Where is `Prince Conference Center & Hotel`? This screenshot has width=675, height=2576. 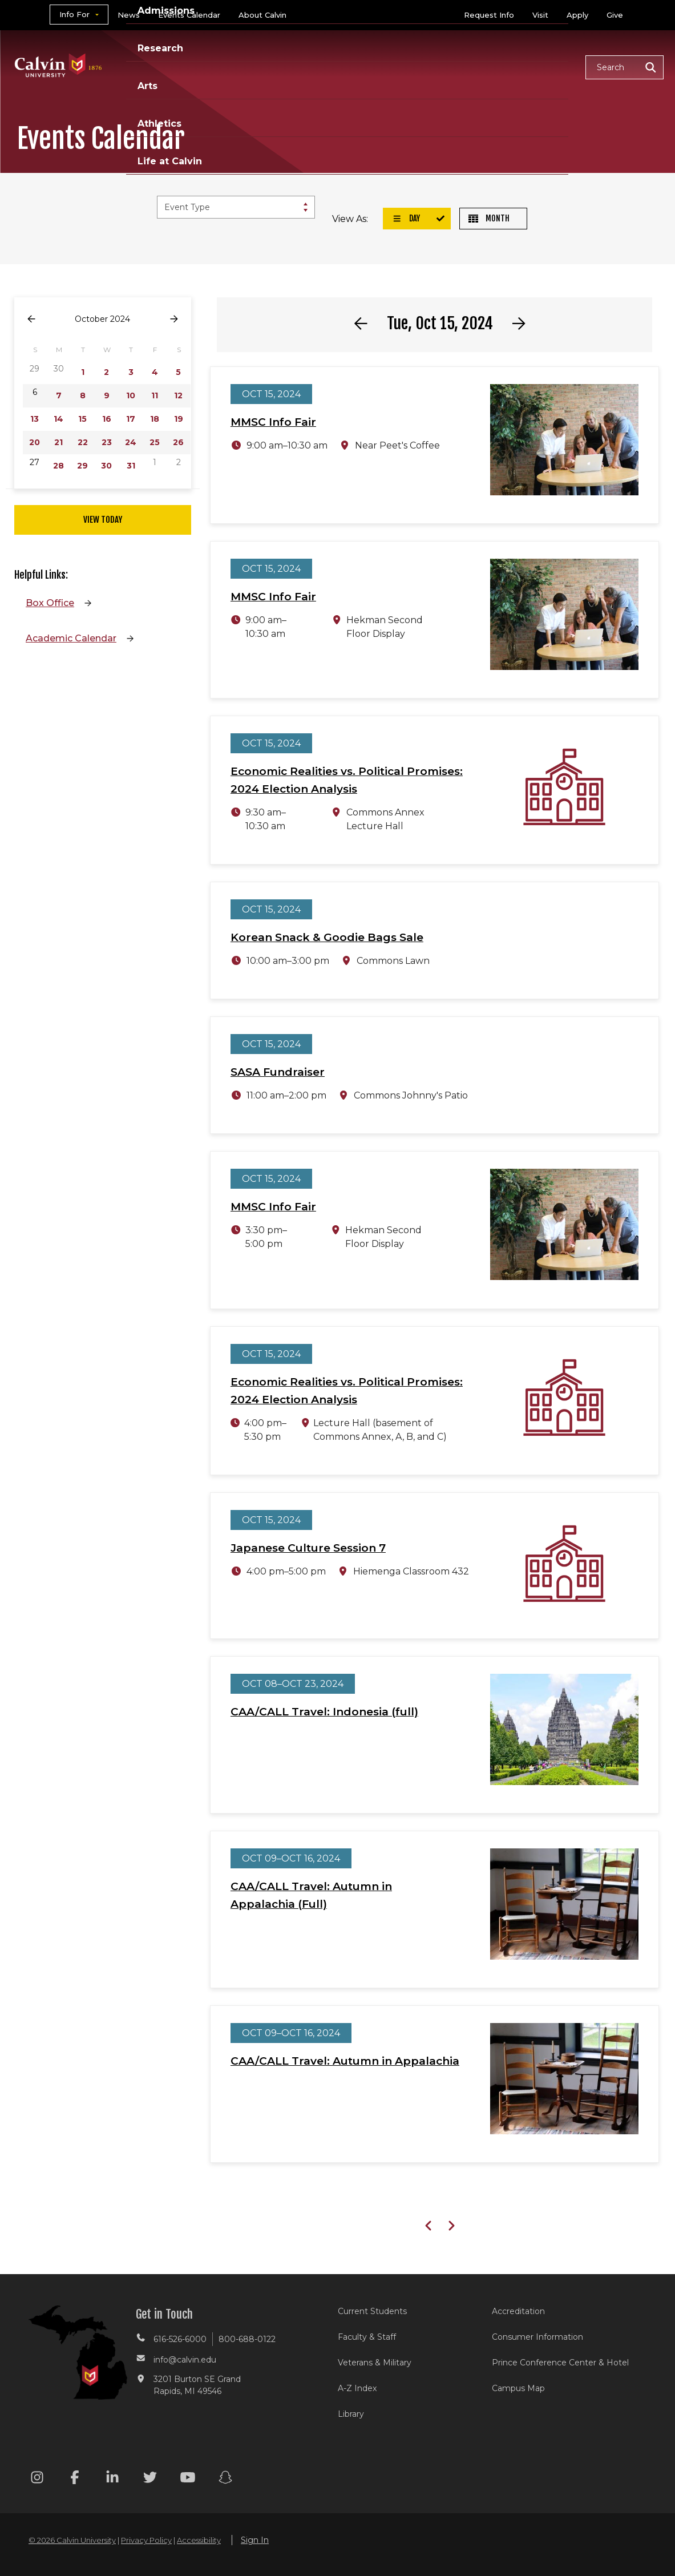
Prince Conference Center & Hotel is located at coordinates (560, 2362).